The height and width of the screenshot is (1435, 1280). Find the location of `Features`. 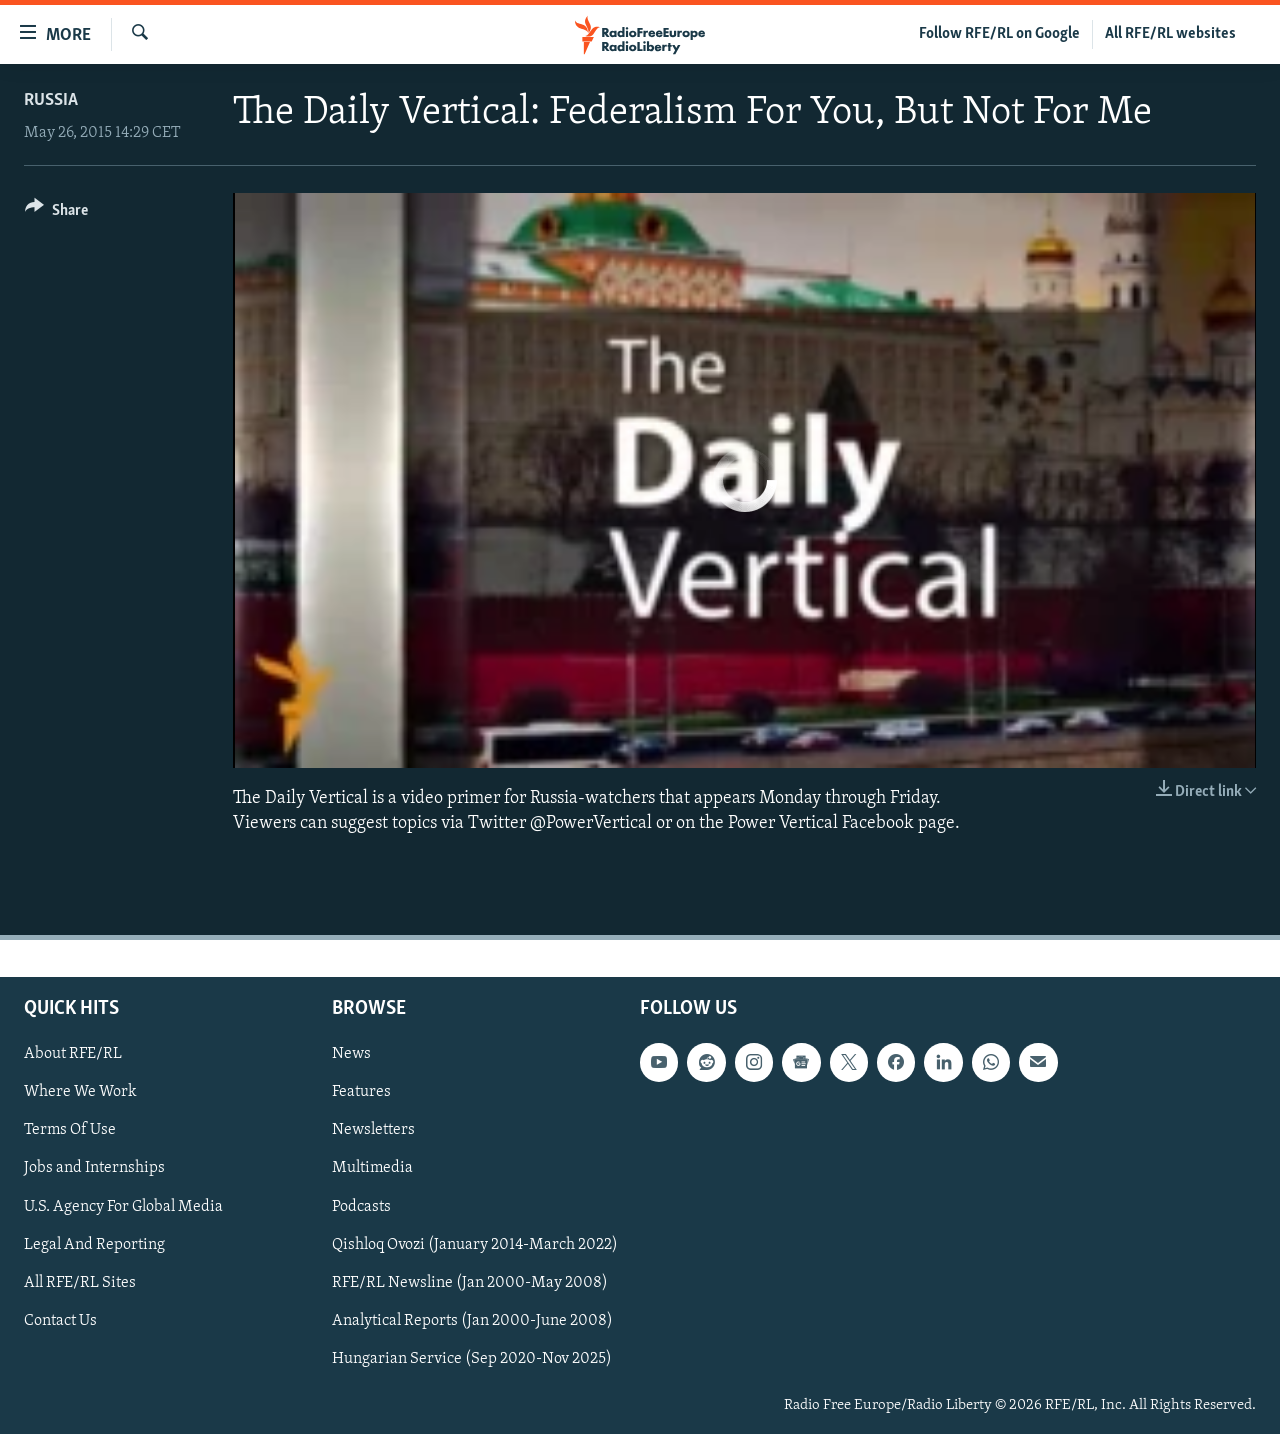

Features is located at coordinates (361, 1093).